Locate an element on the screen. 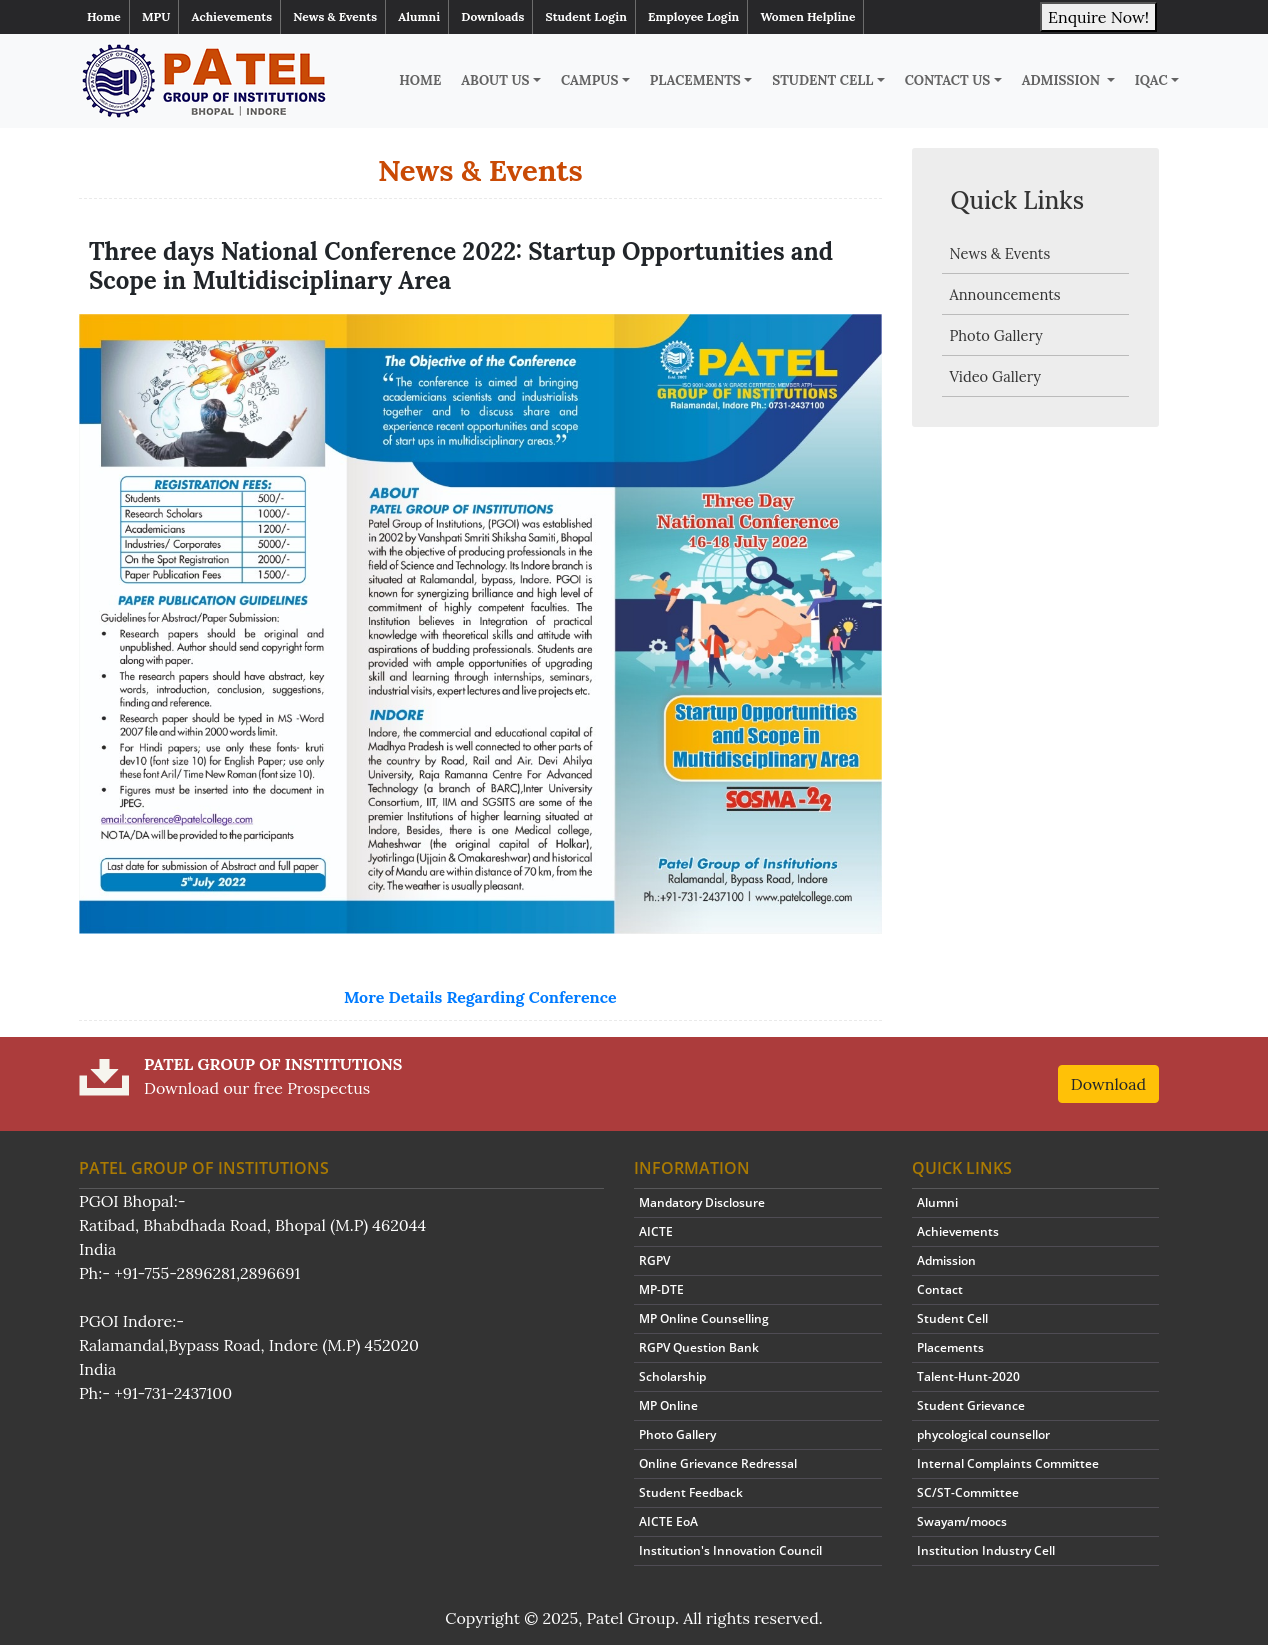  Institution's Innovation Council is located at coordinates (730, 1550).